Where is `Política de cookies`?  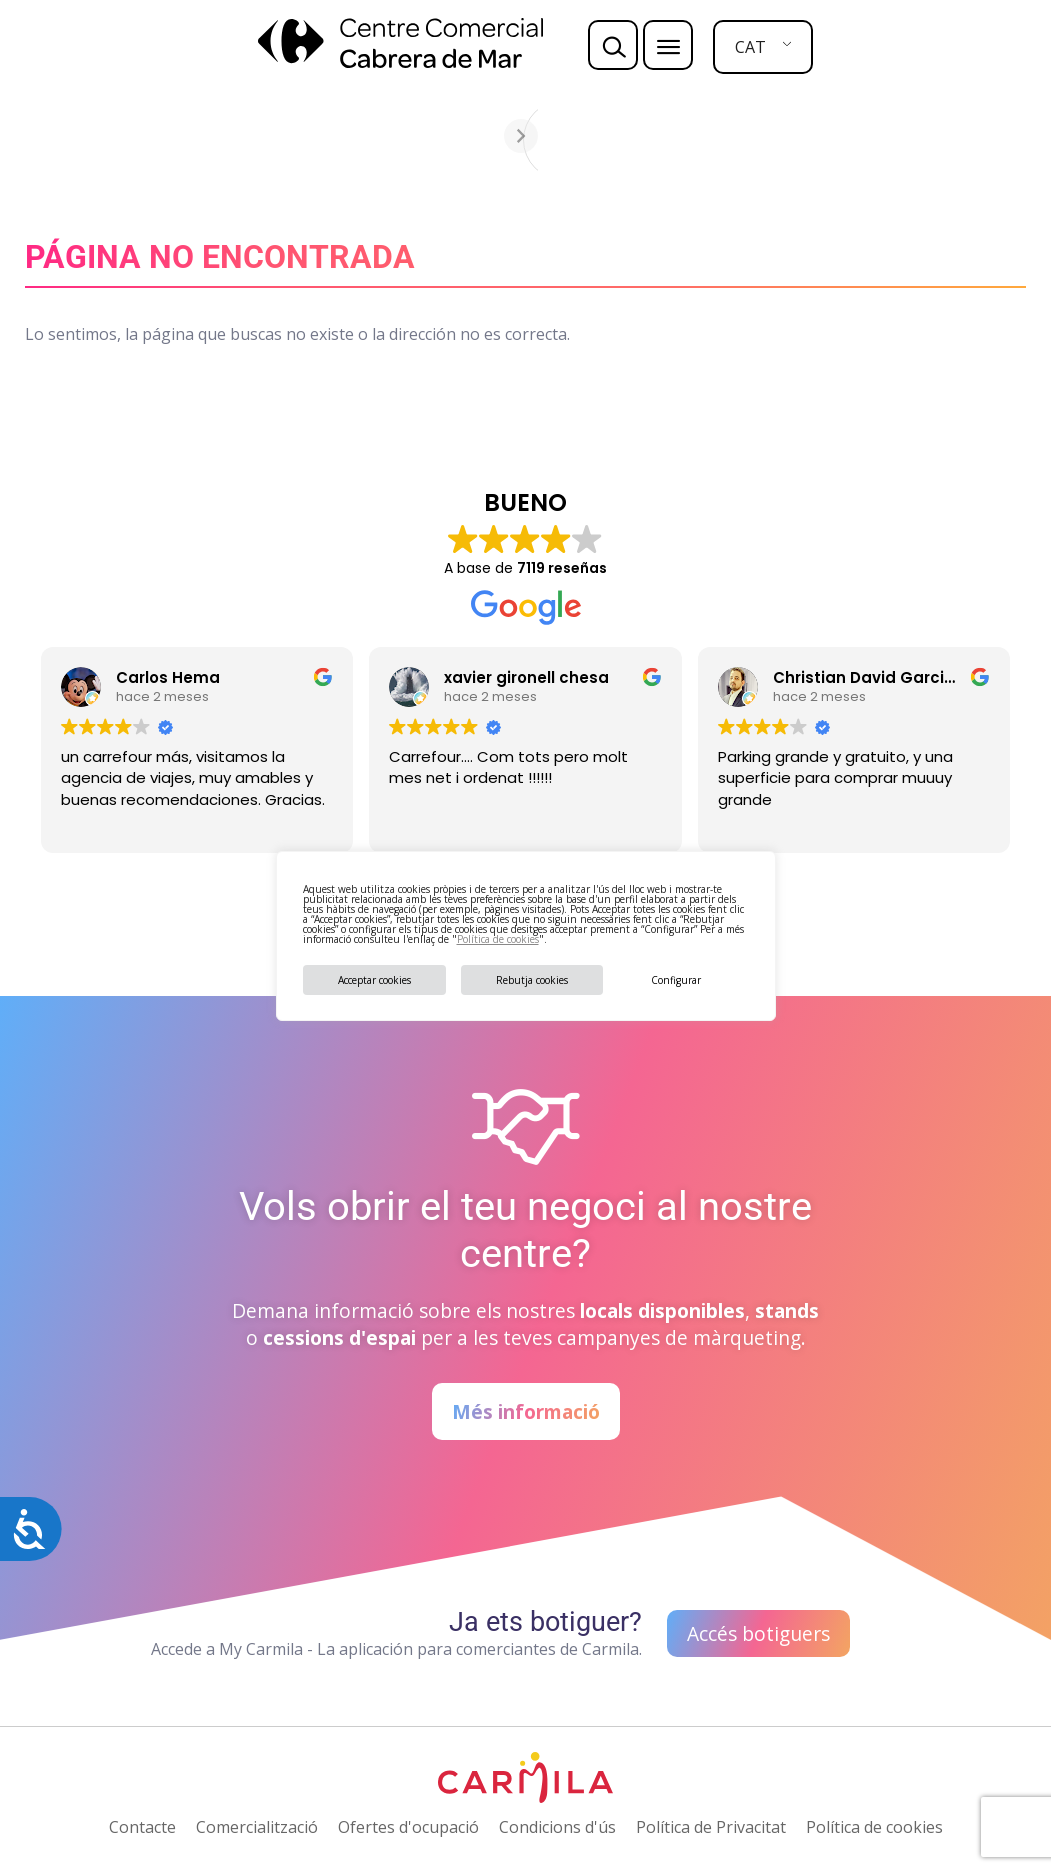 Política de cookies is located at coordinates (498, 939).